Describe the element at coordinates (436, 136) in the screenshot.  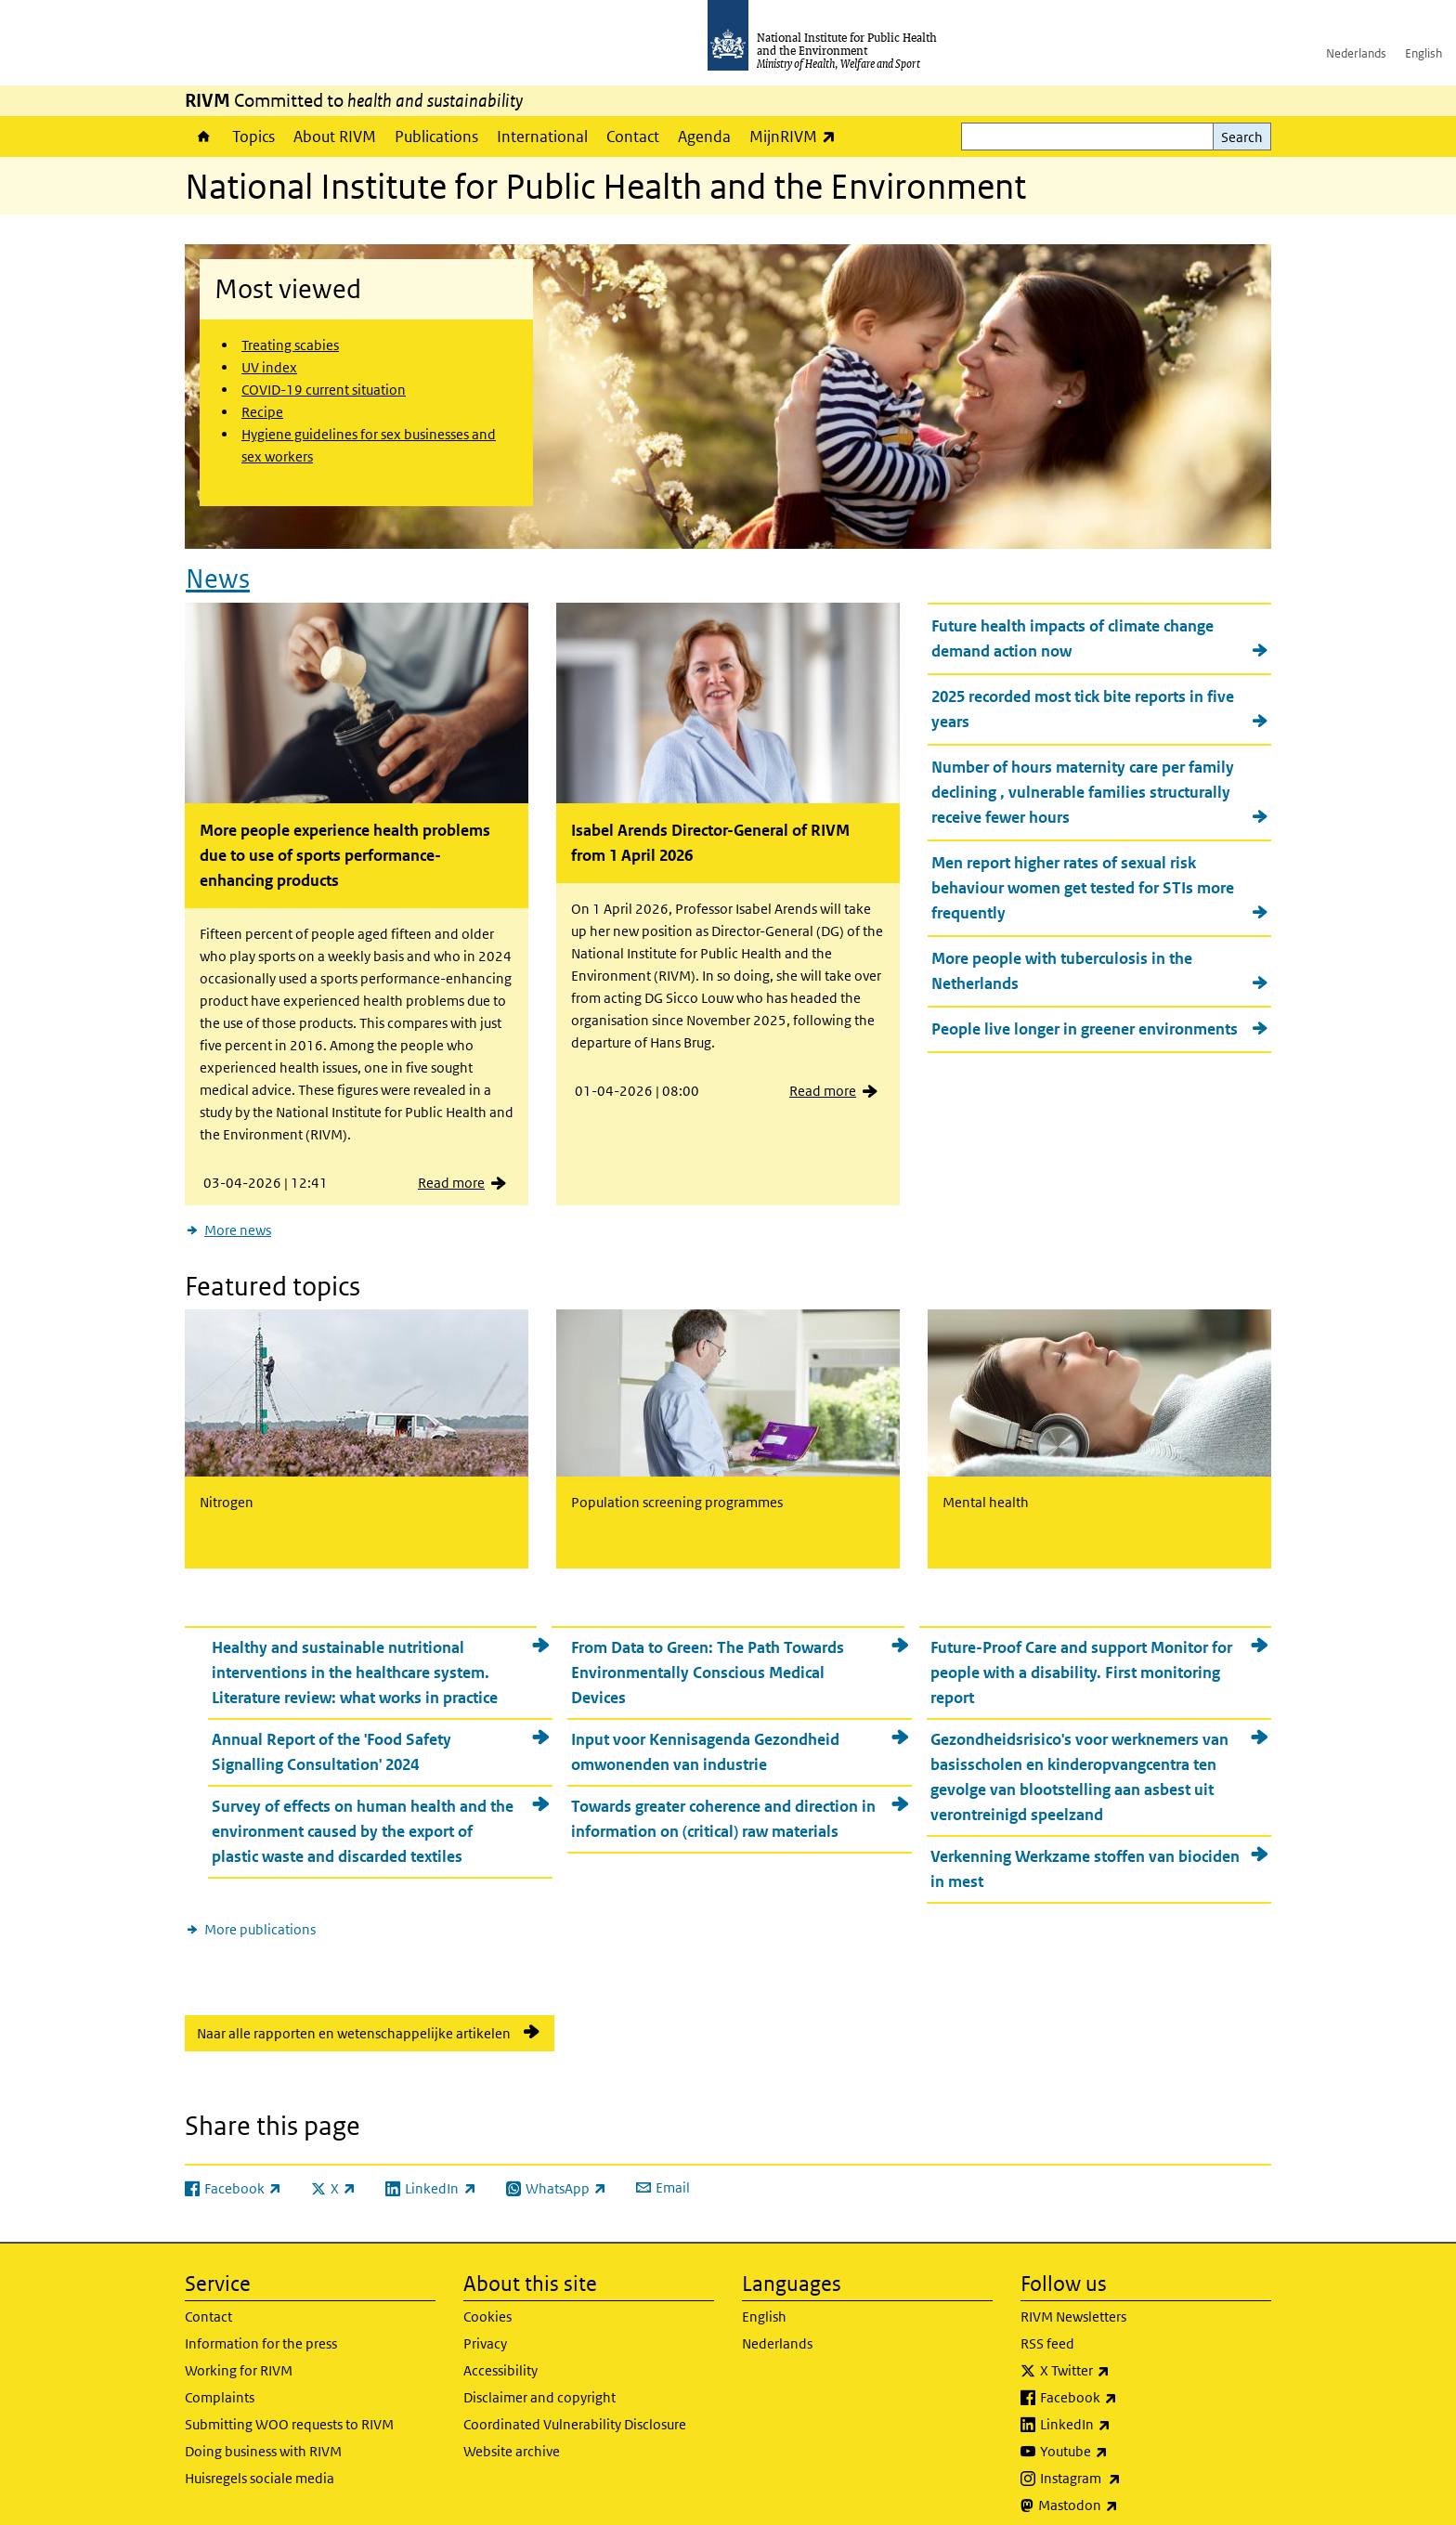
I see `Publications` at that location.